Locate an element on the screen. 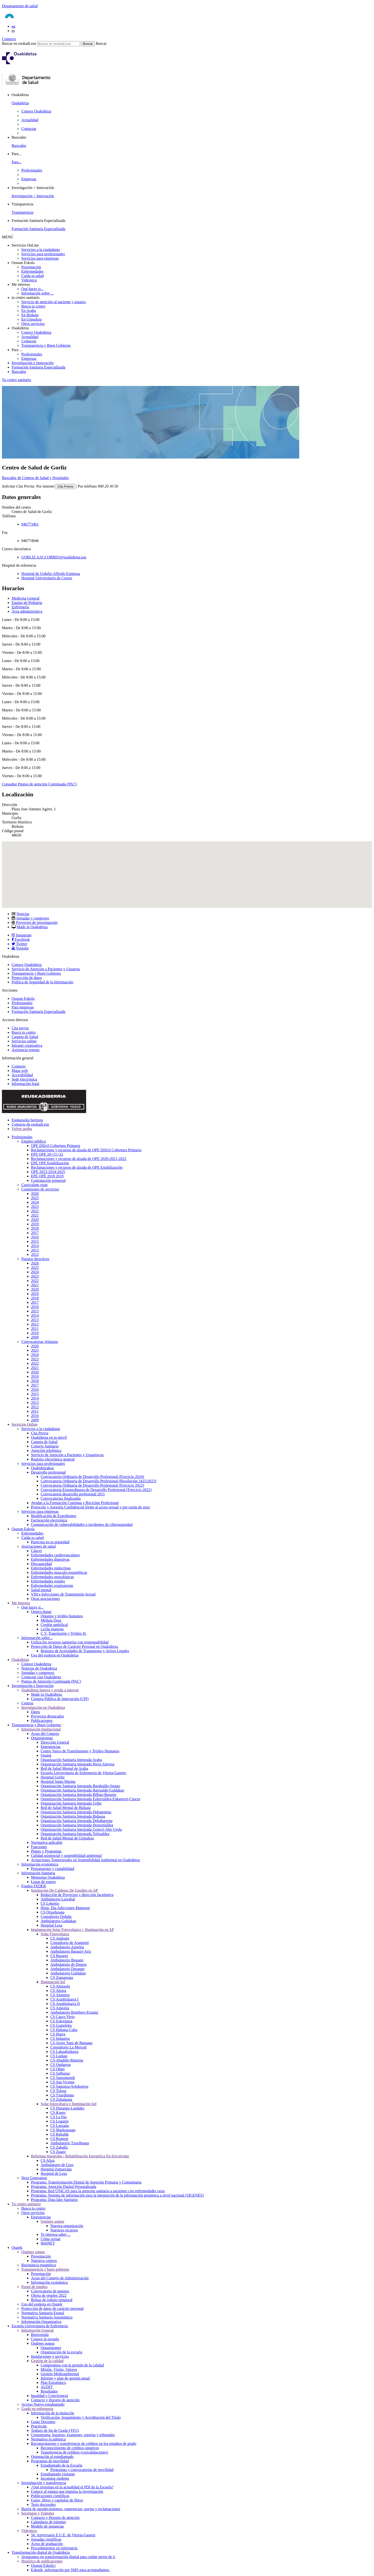  Tu centro sanitario is located at coordinates (16, 380).